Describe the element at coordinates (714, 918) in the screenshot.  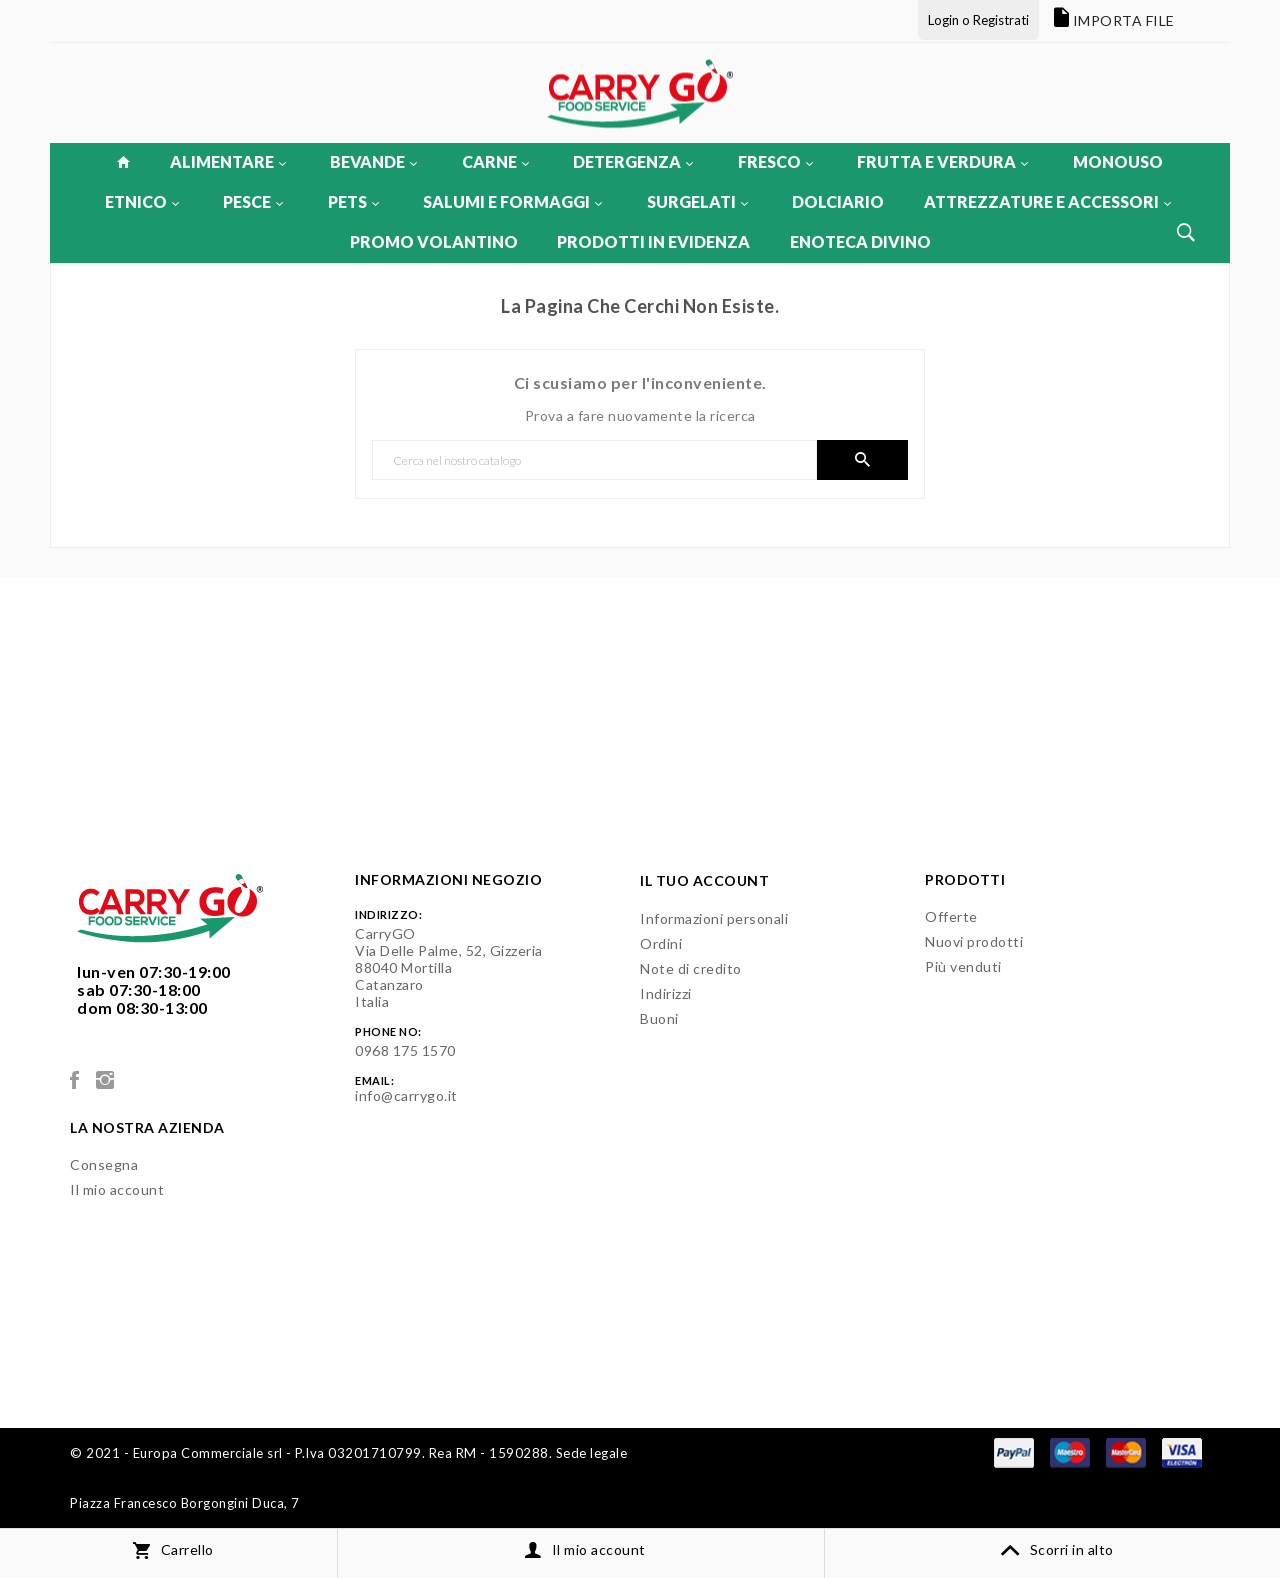
I see `Informazioni personali` at that location.